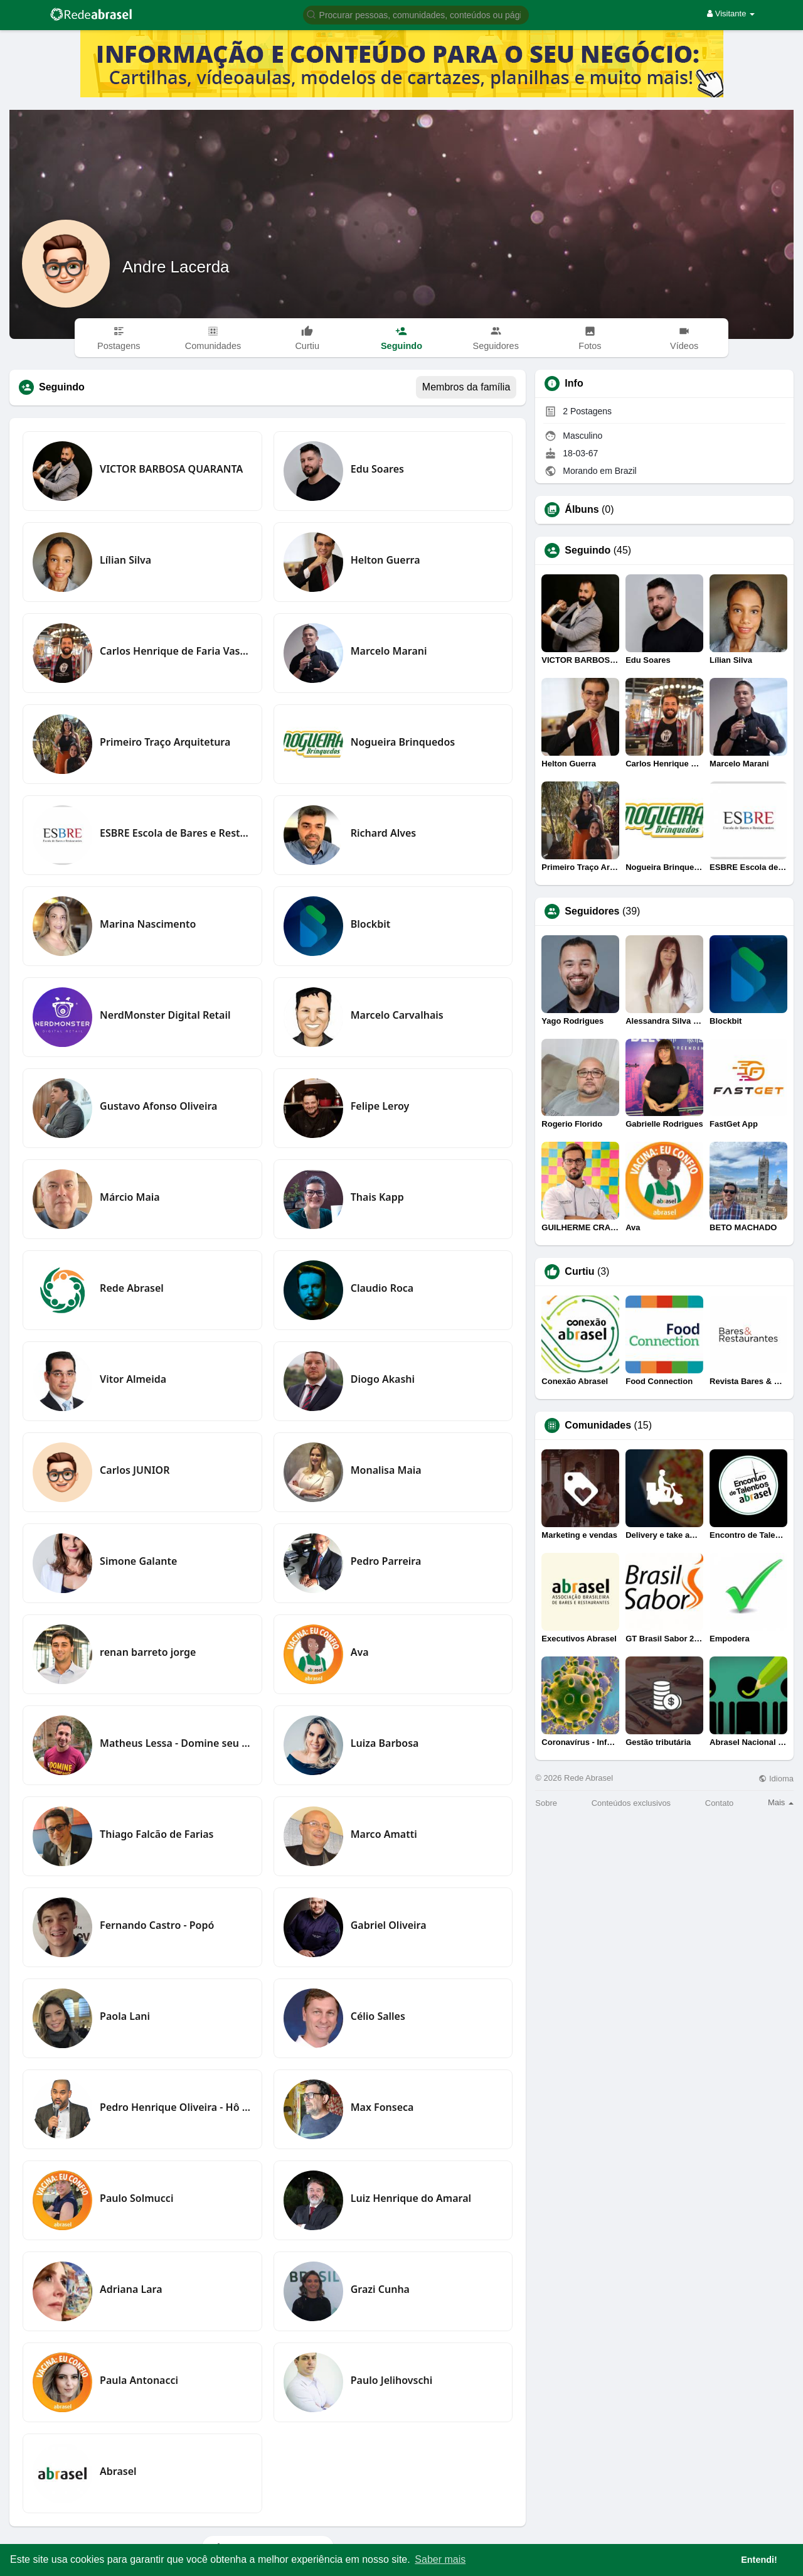  What do you see at coordinates (581, 510) in the screenshot?
I see `Álbuns` at bounding box center [581, 510].